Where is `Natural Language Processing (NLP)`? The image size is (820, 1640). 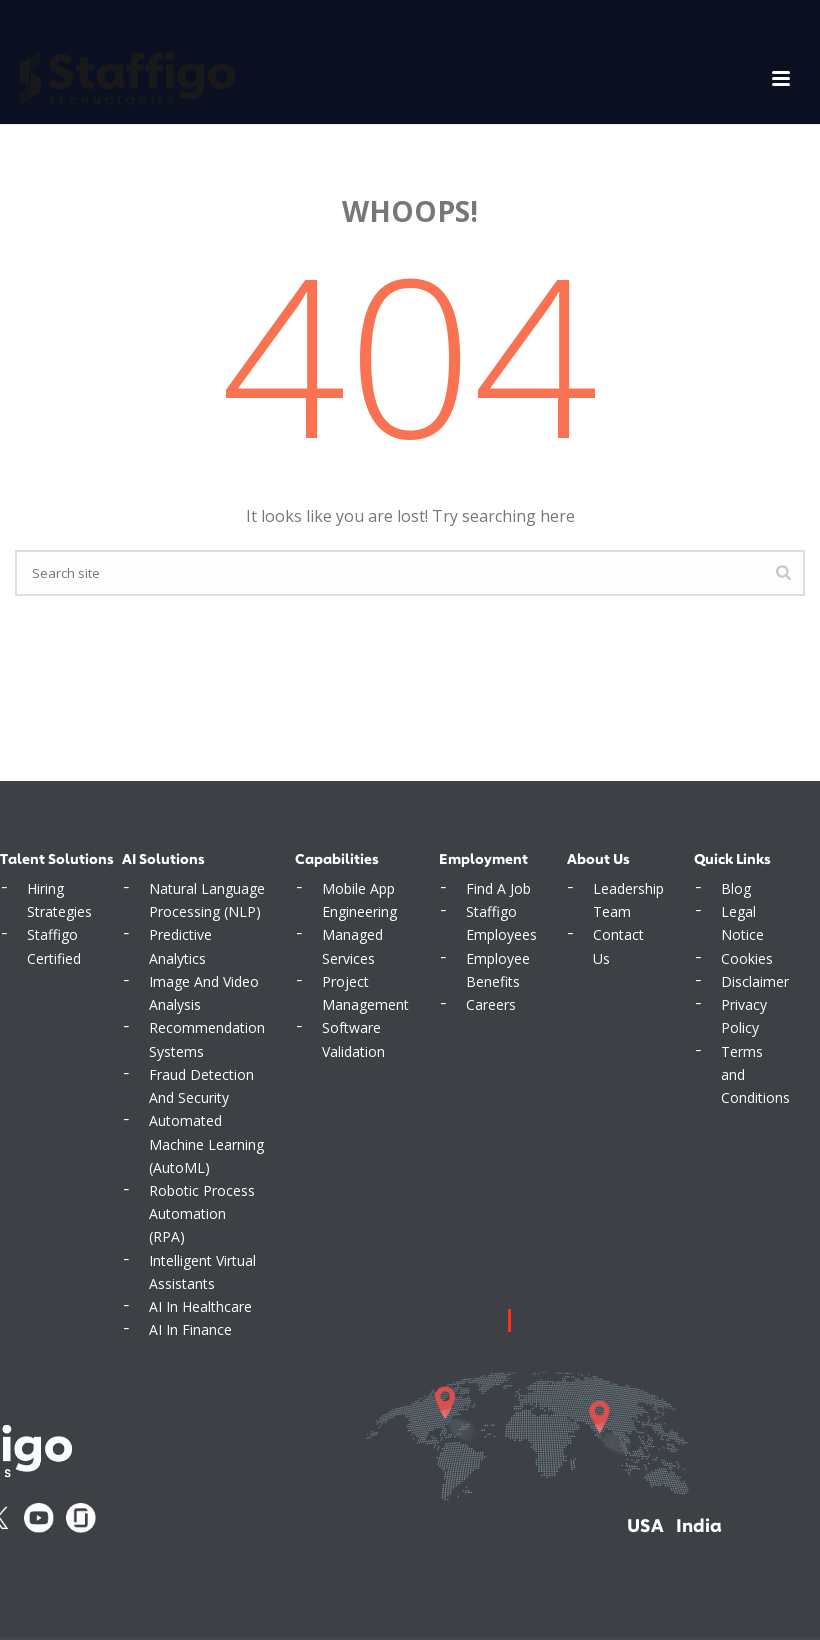 Natural Language Processing (NLP) is located at coordinates (207, 900).